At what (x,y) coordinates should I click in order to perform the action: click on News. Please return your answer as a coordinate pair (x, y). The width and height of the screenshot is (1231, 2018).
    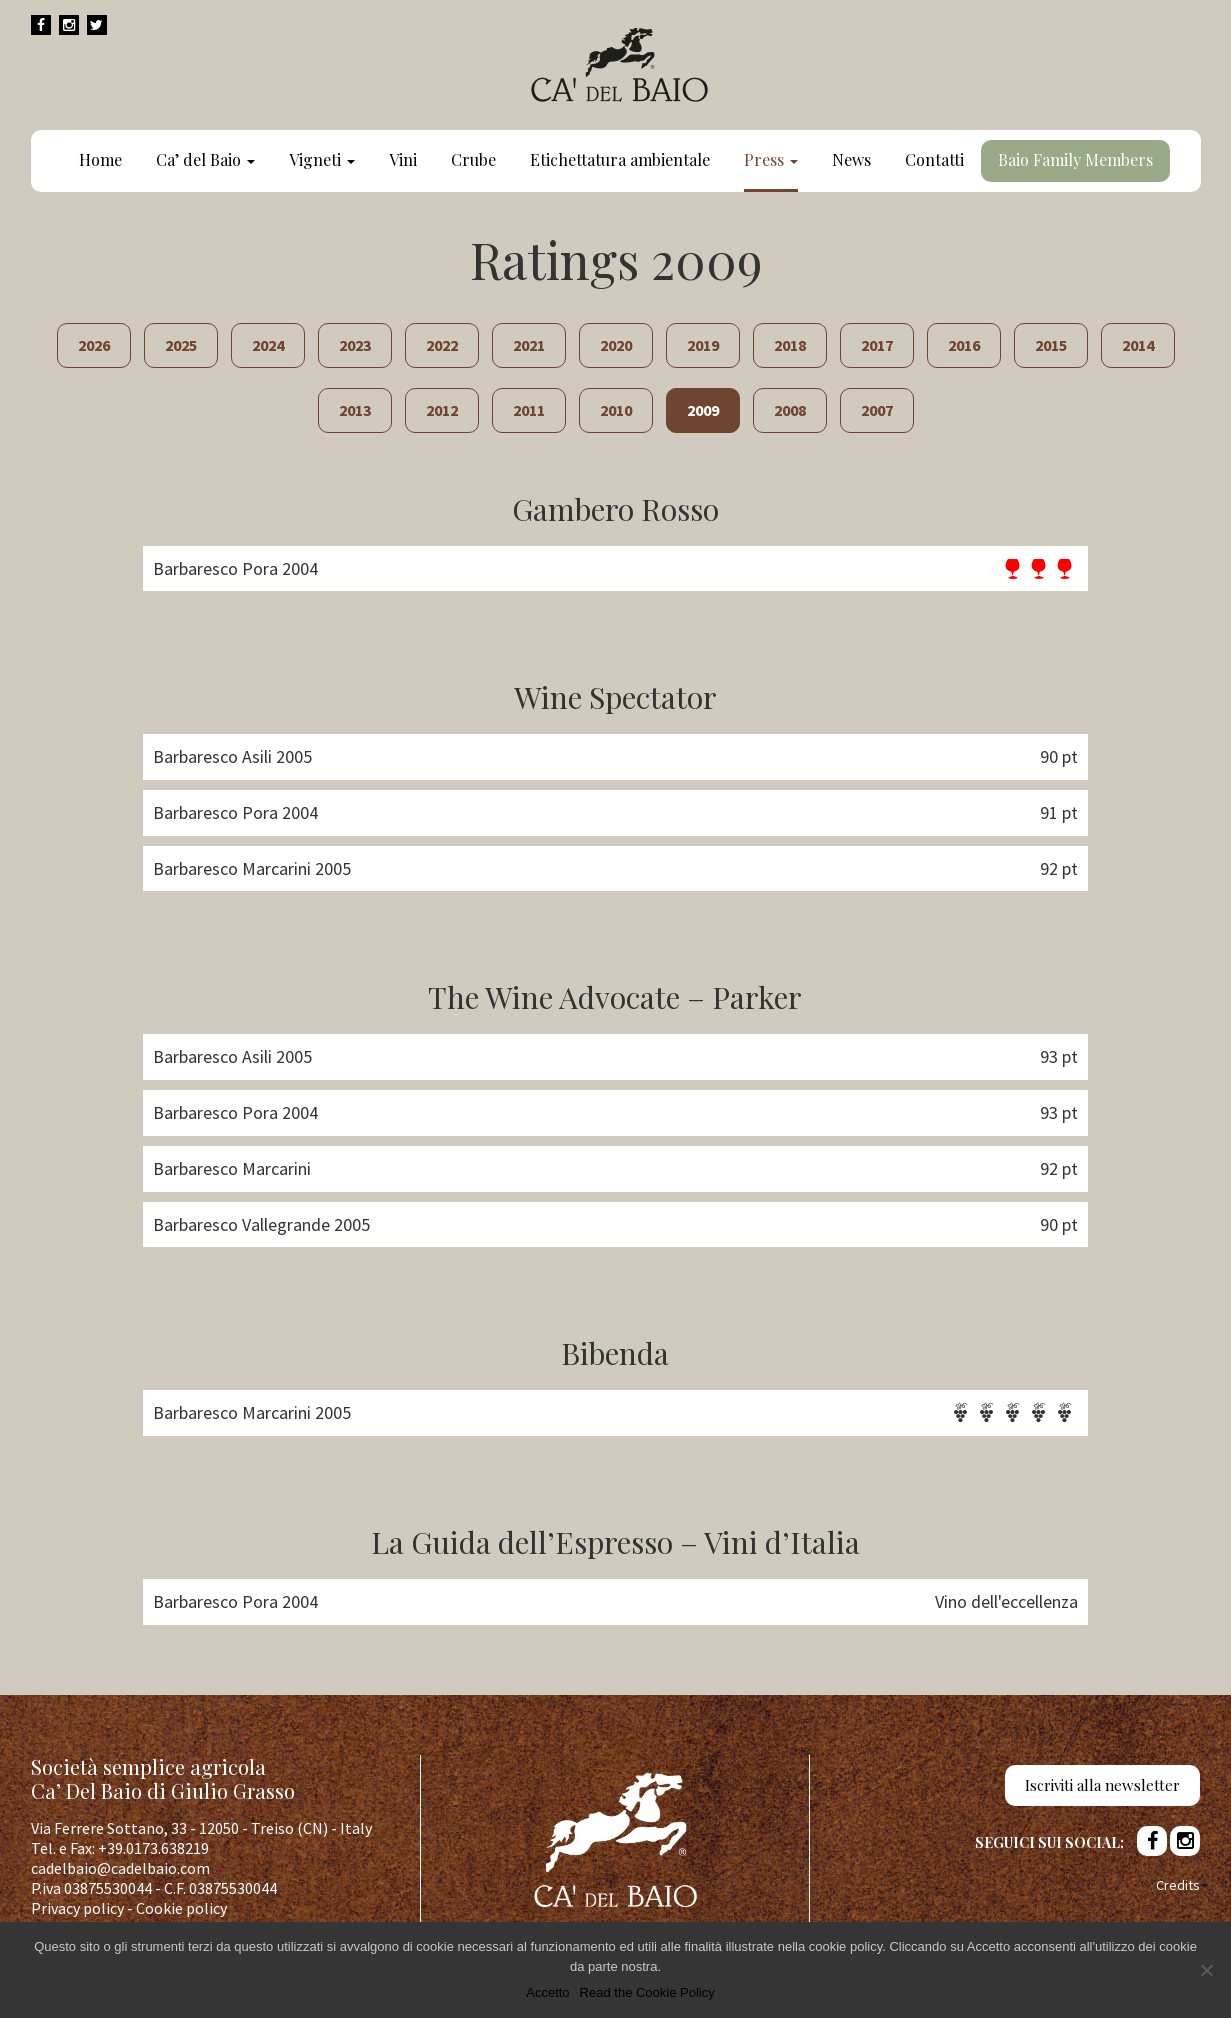
    Looking at the image, I should click on (851, 159).